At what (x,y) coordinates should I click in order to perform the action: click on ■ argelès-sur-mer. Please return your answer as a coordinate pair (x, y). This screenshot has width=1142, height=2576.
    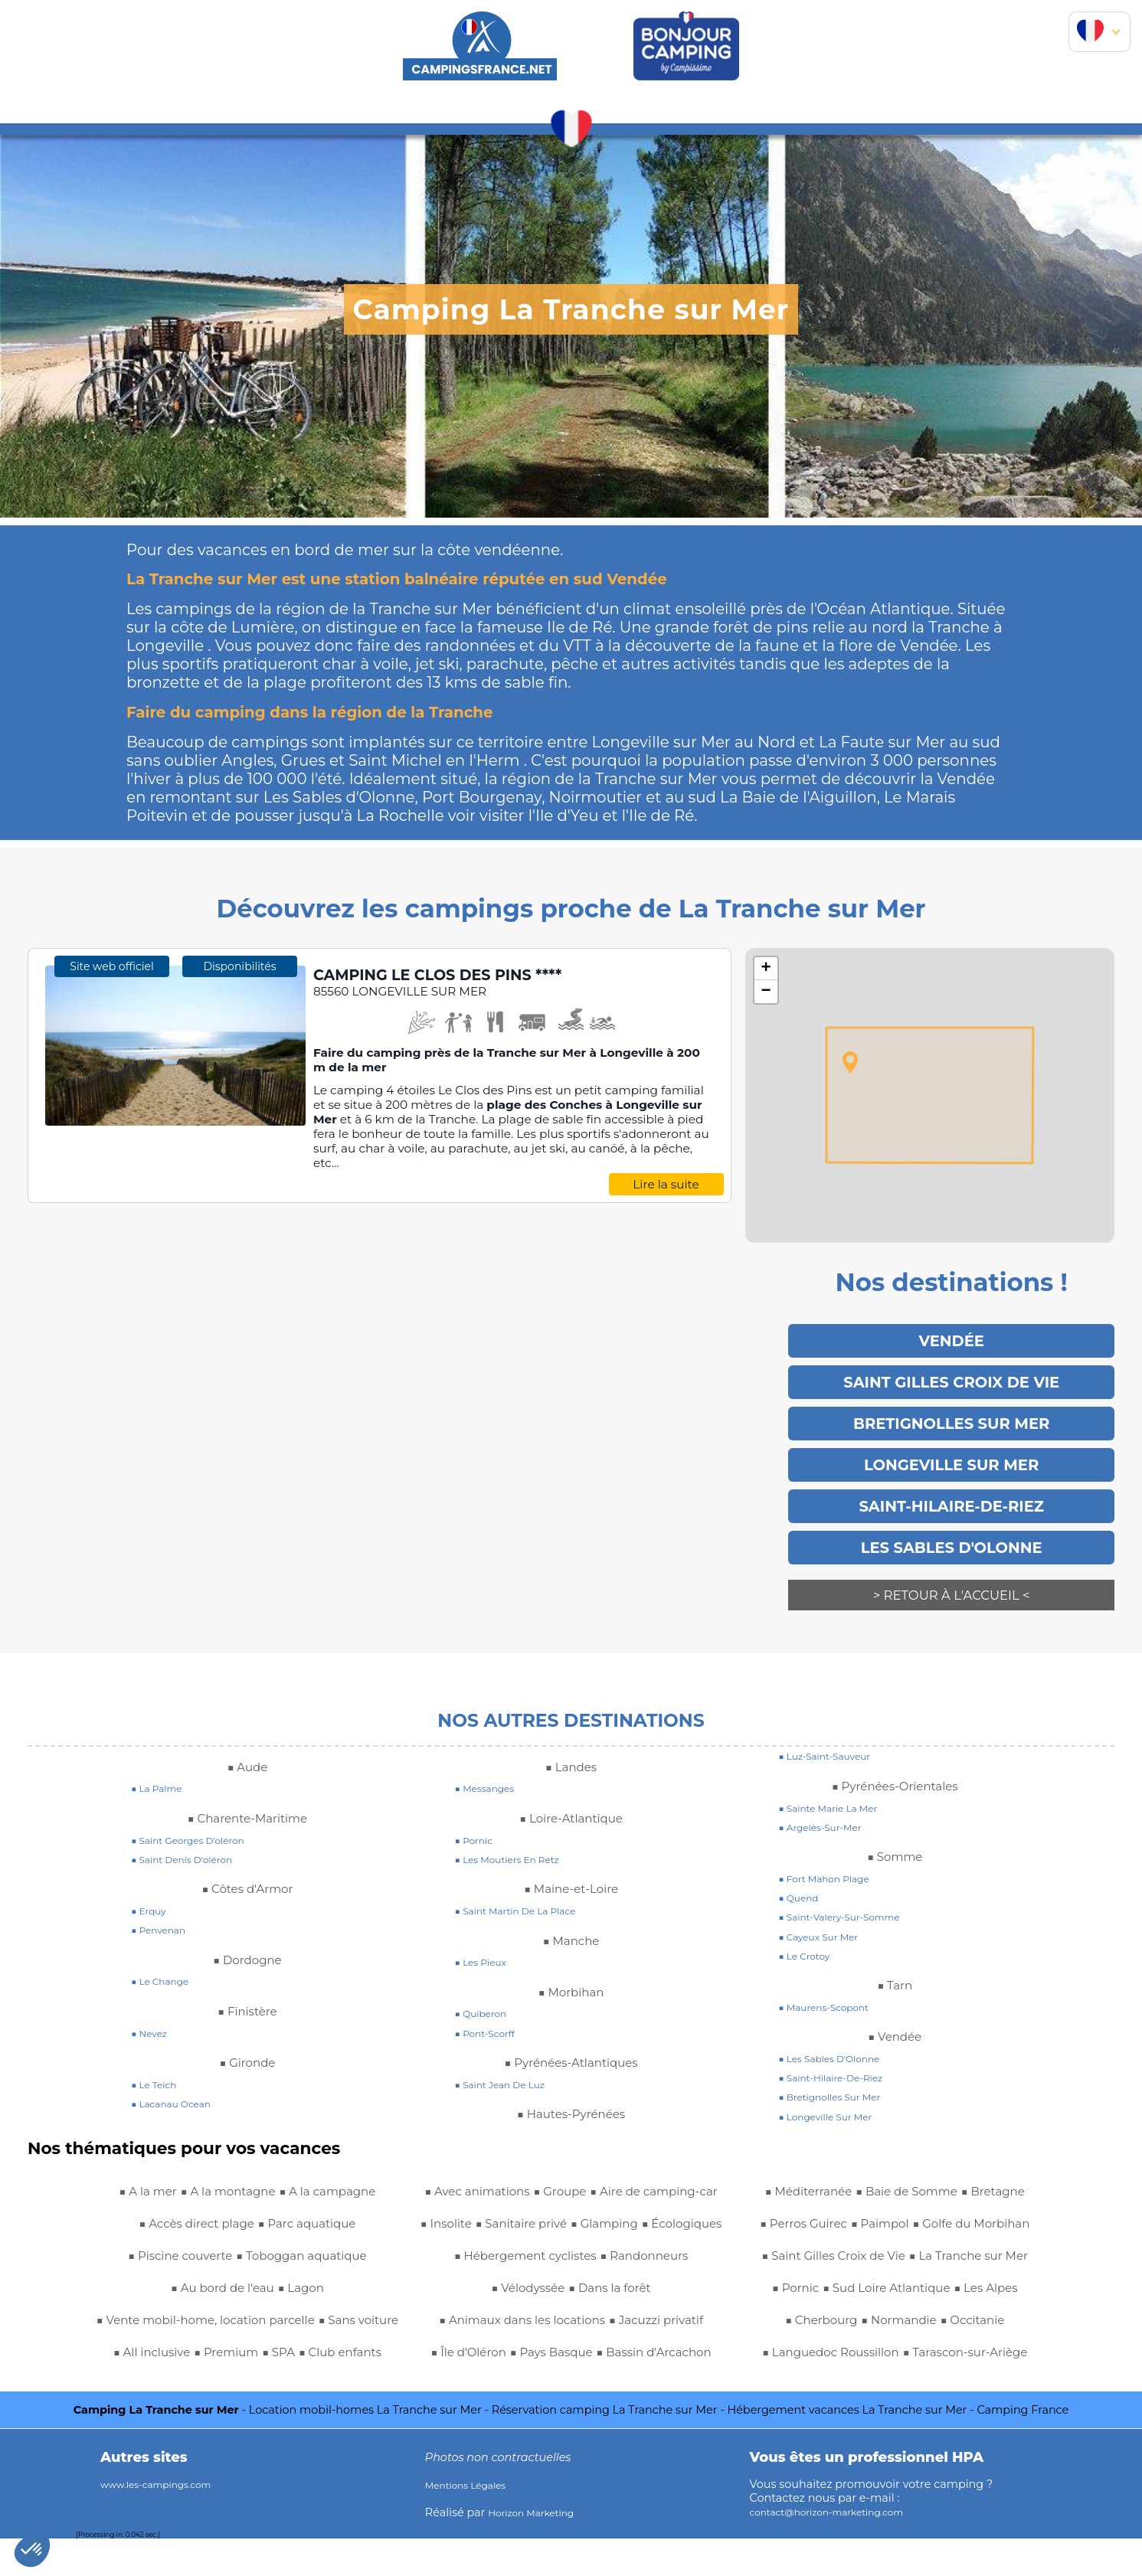
    Looking at the image, I should click on (828, 1800).